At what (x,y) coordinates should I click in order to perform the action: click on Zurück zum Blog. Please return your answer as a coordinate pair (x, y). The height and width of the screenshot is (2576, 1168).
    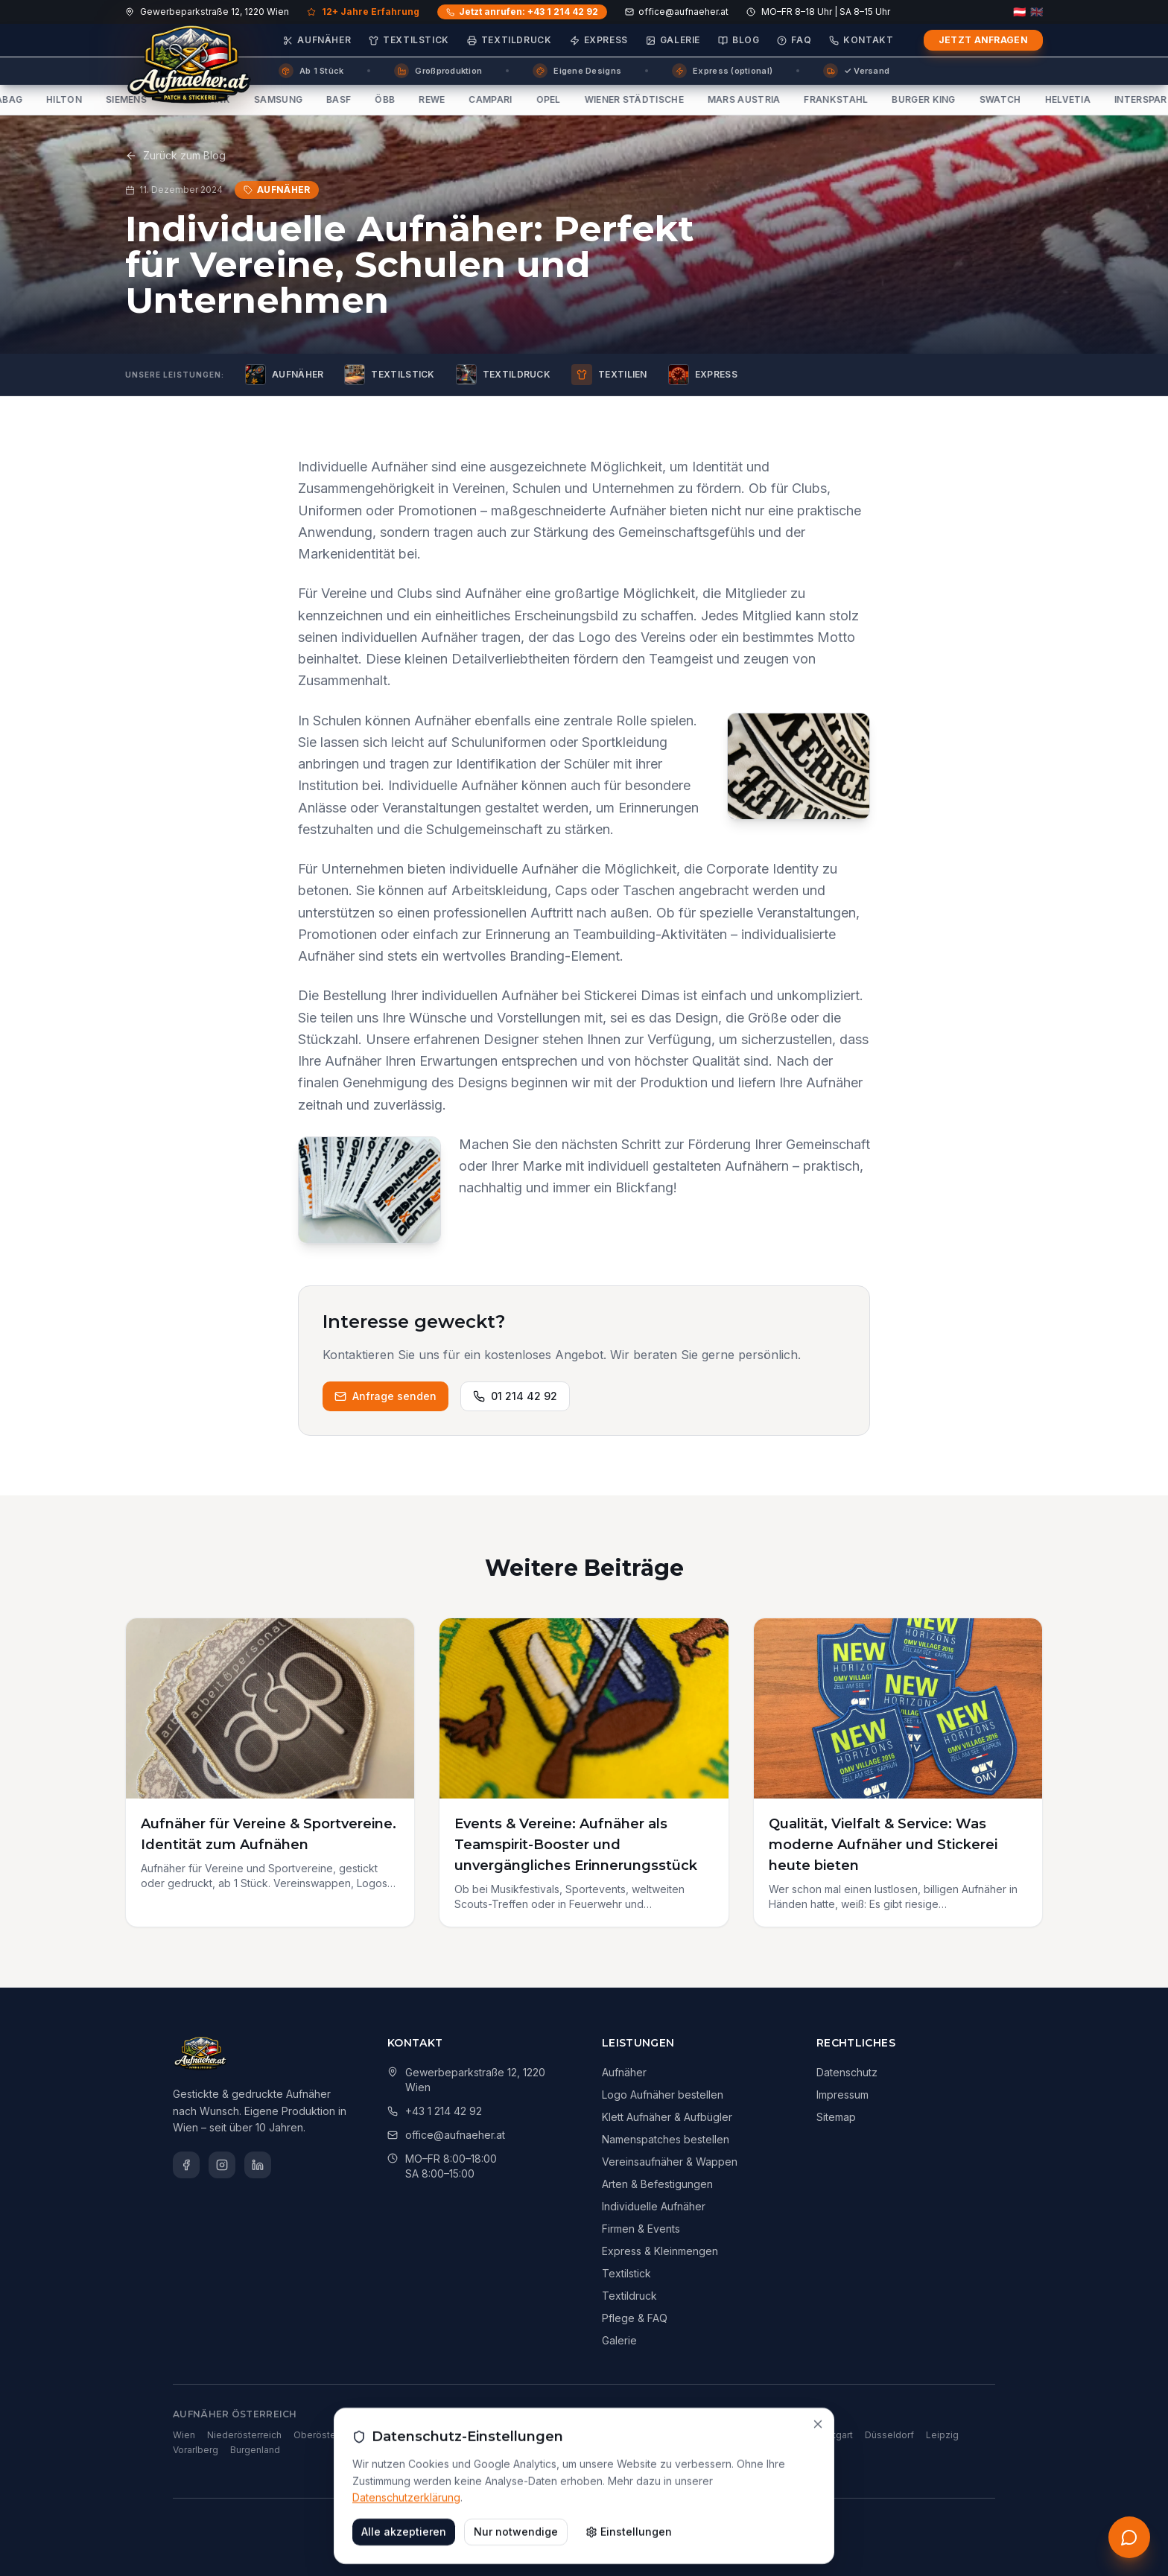
    Looking at the image, I should click on (175, 155).